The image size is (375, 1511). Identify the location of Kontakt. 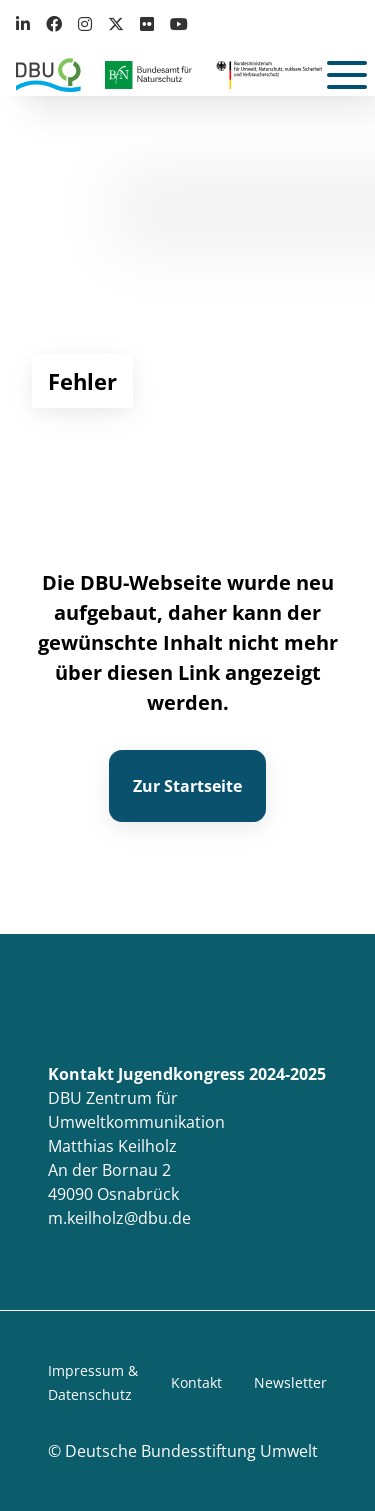
(196, 1382).